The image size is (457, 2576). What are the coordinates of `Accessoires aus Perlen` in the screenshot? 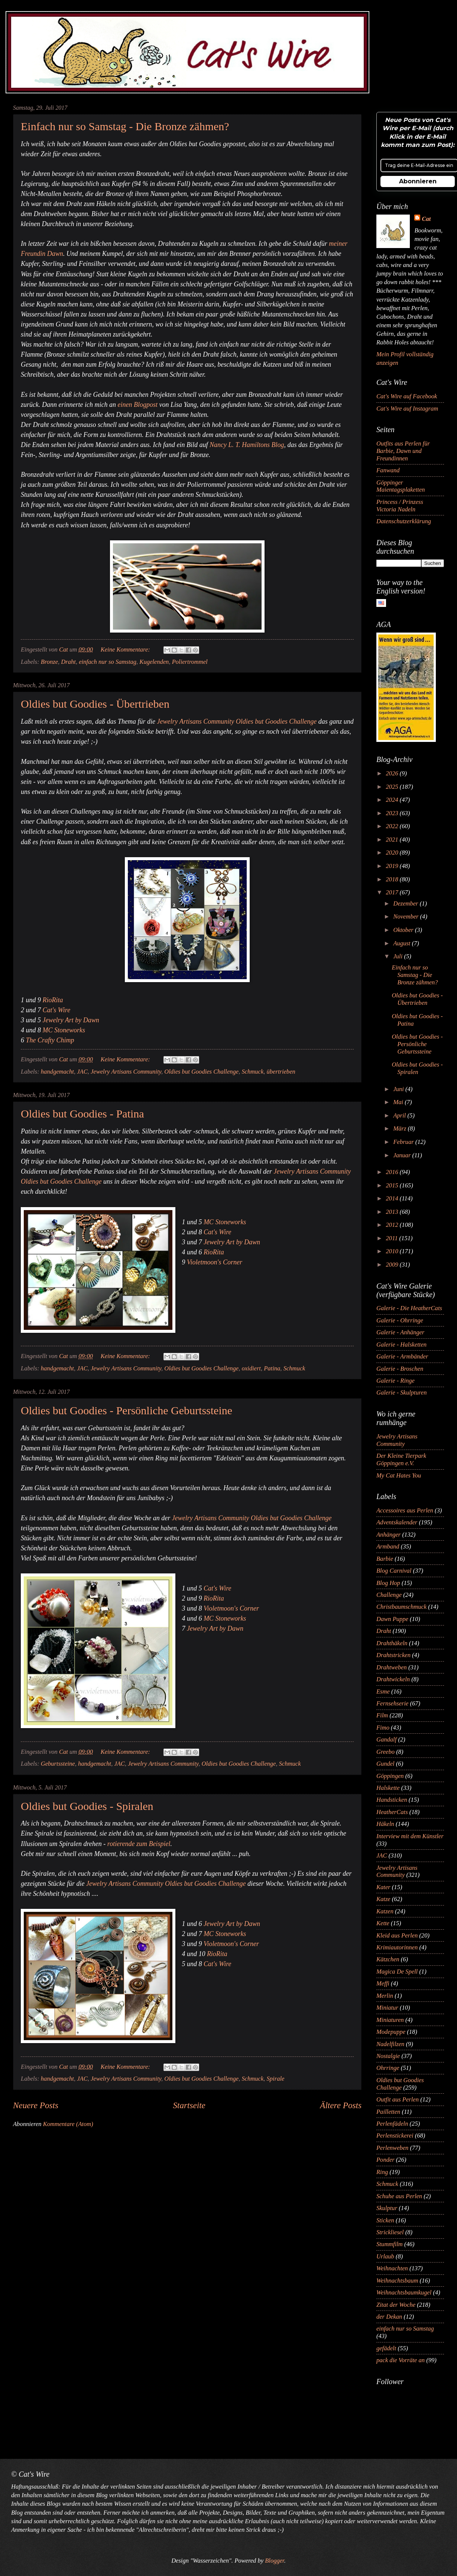 It's located at (404, 1510).